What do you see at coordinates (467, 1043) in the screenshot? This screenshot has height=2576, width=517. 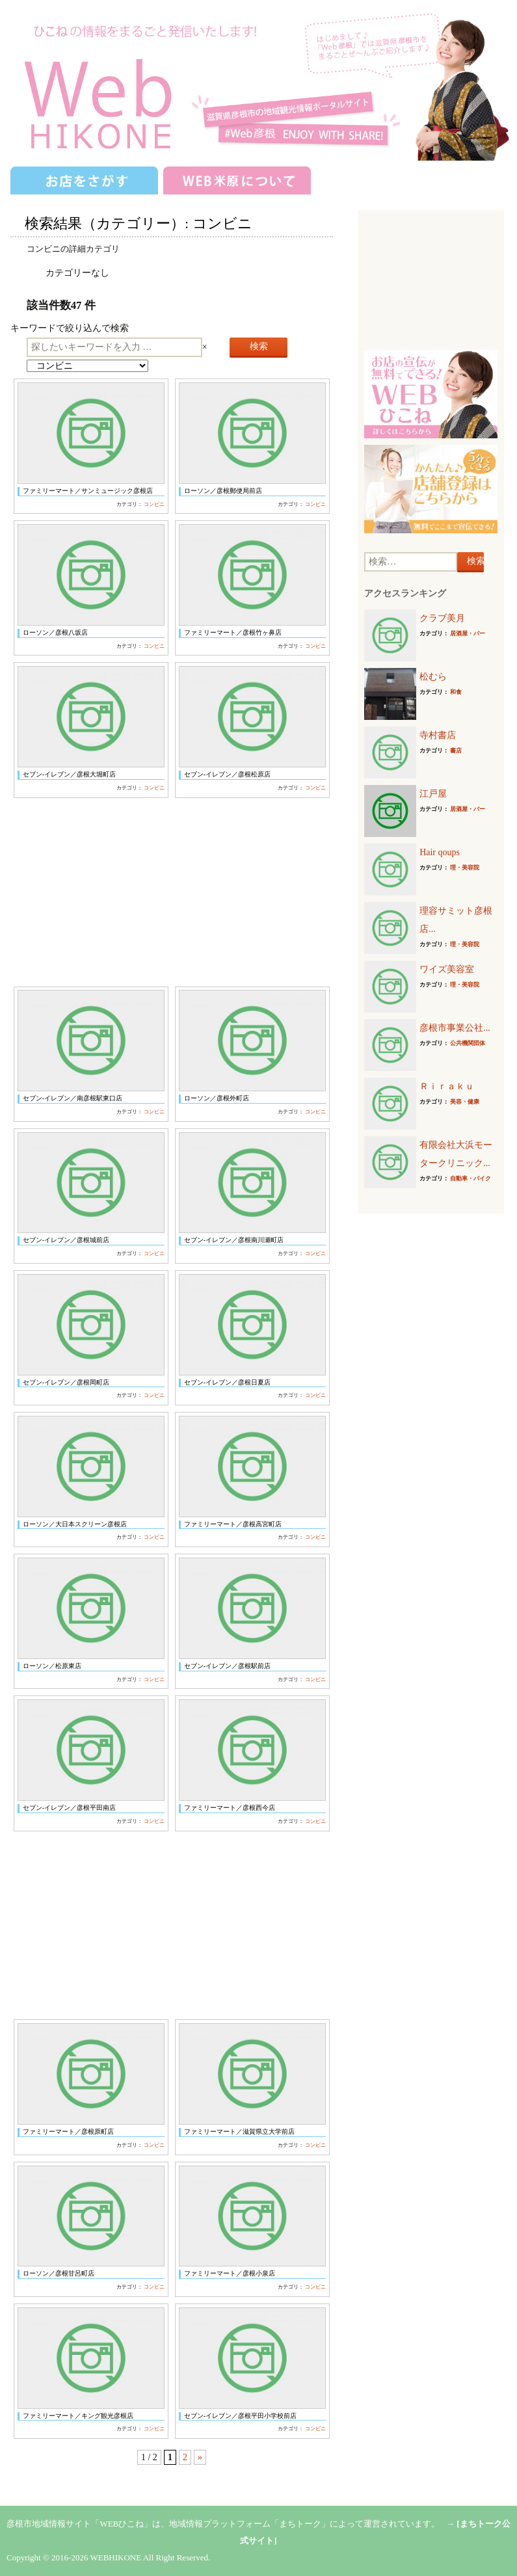 I see `公共機関団体` at bounding box center [467, 1043].